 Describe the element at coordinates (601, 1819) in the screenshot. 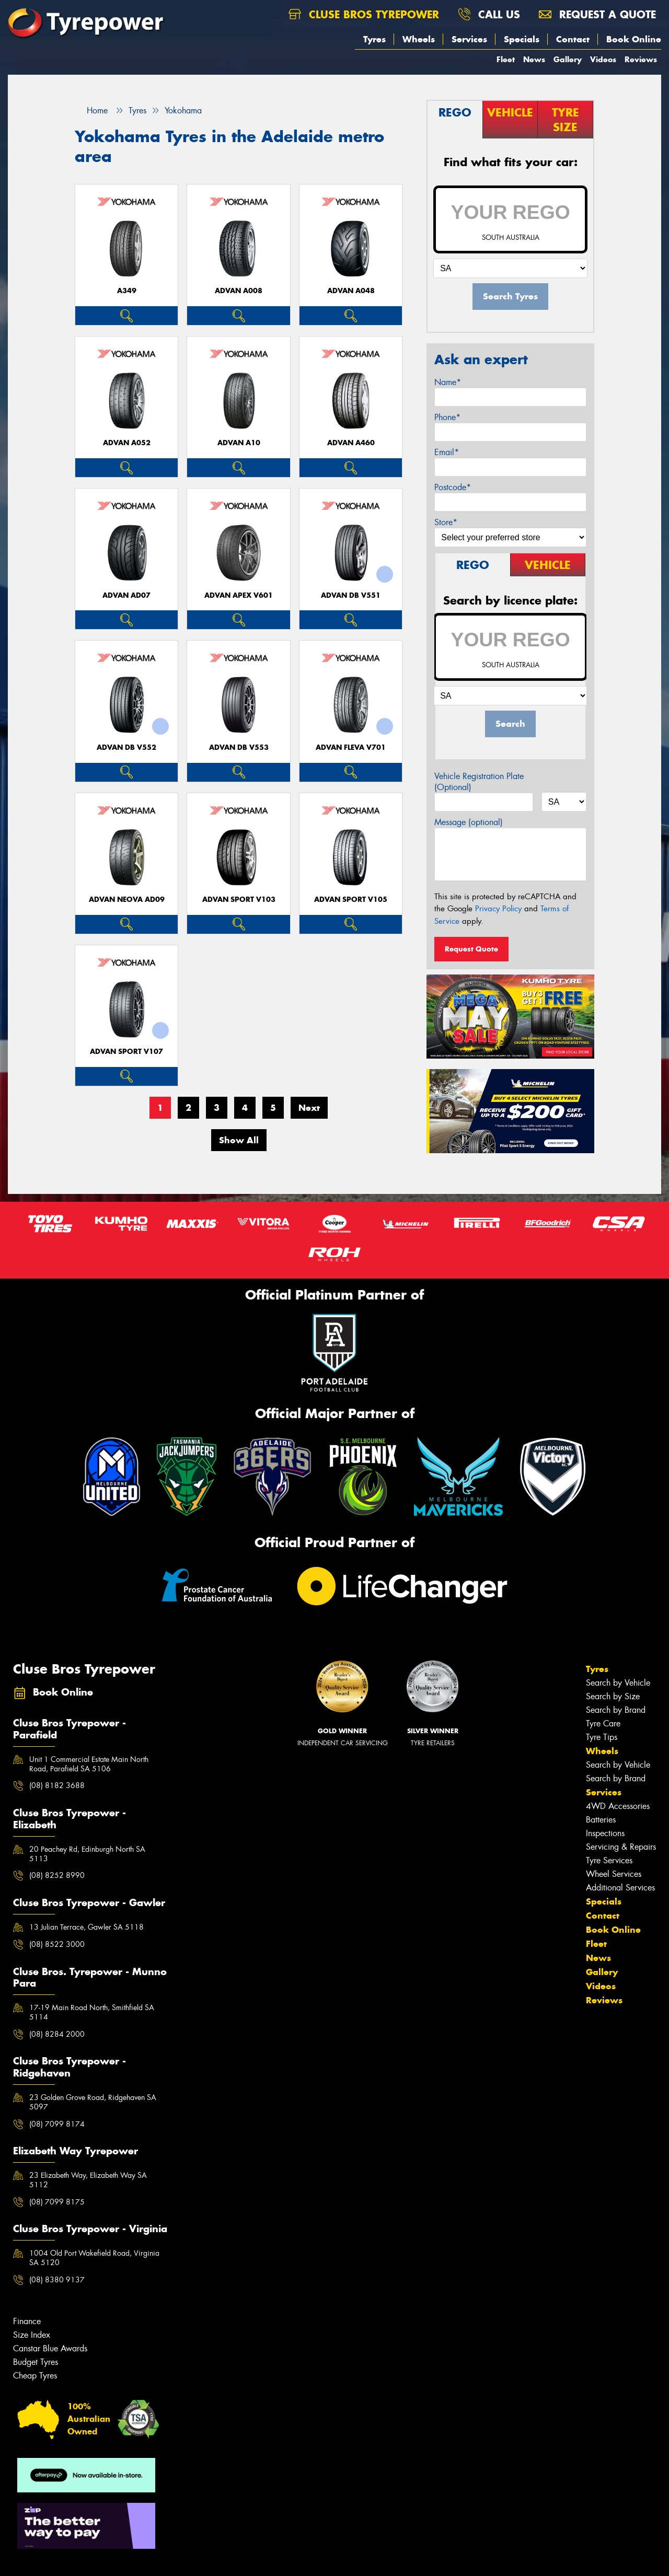

I see `Batteries` at that location.